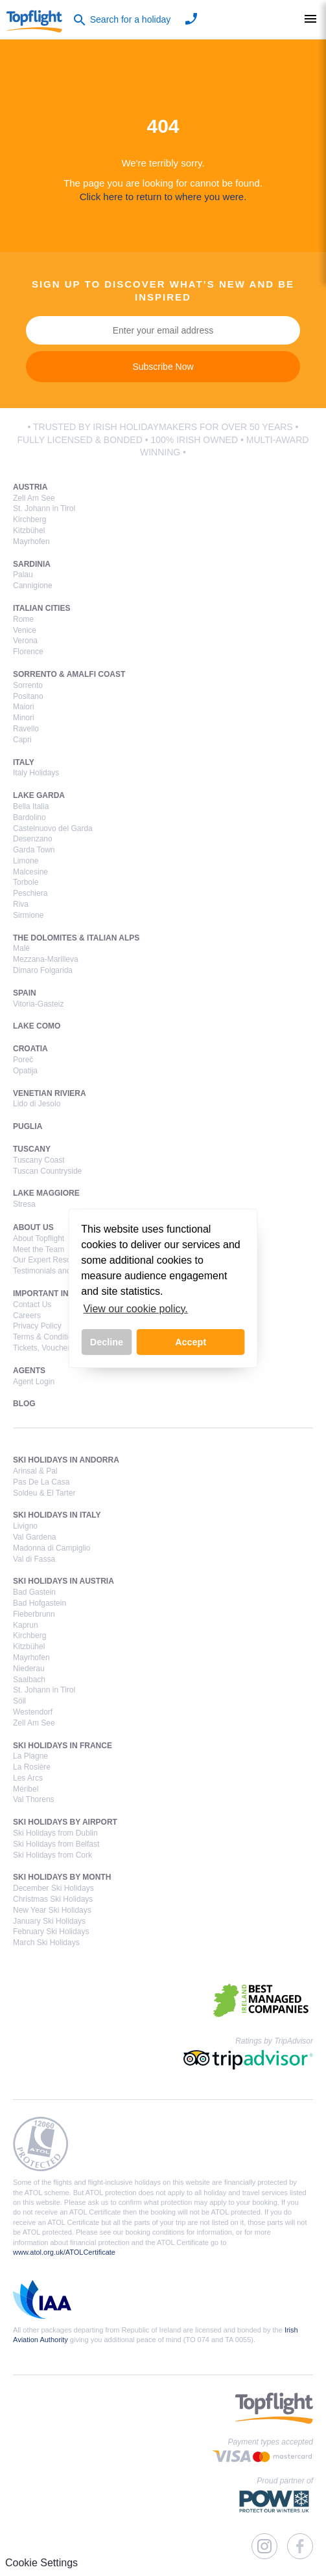  What do you see at coordinates (38, 1238) in the screenshot?
I see `About Topflight` at bounding box center [38, 1238].